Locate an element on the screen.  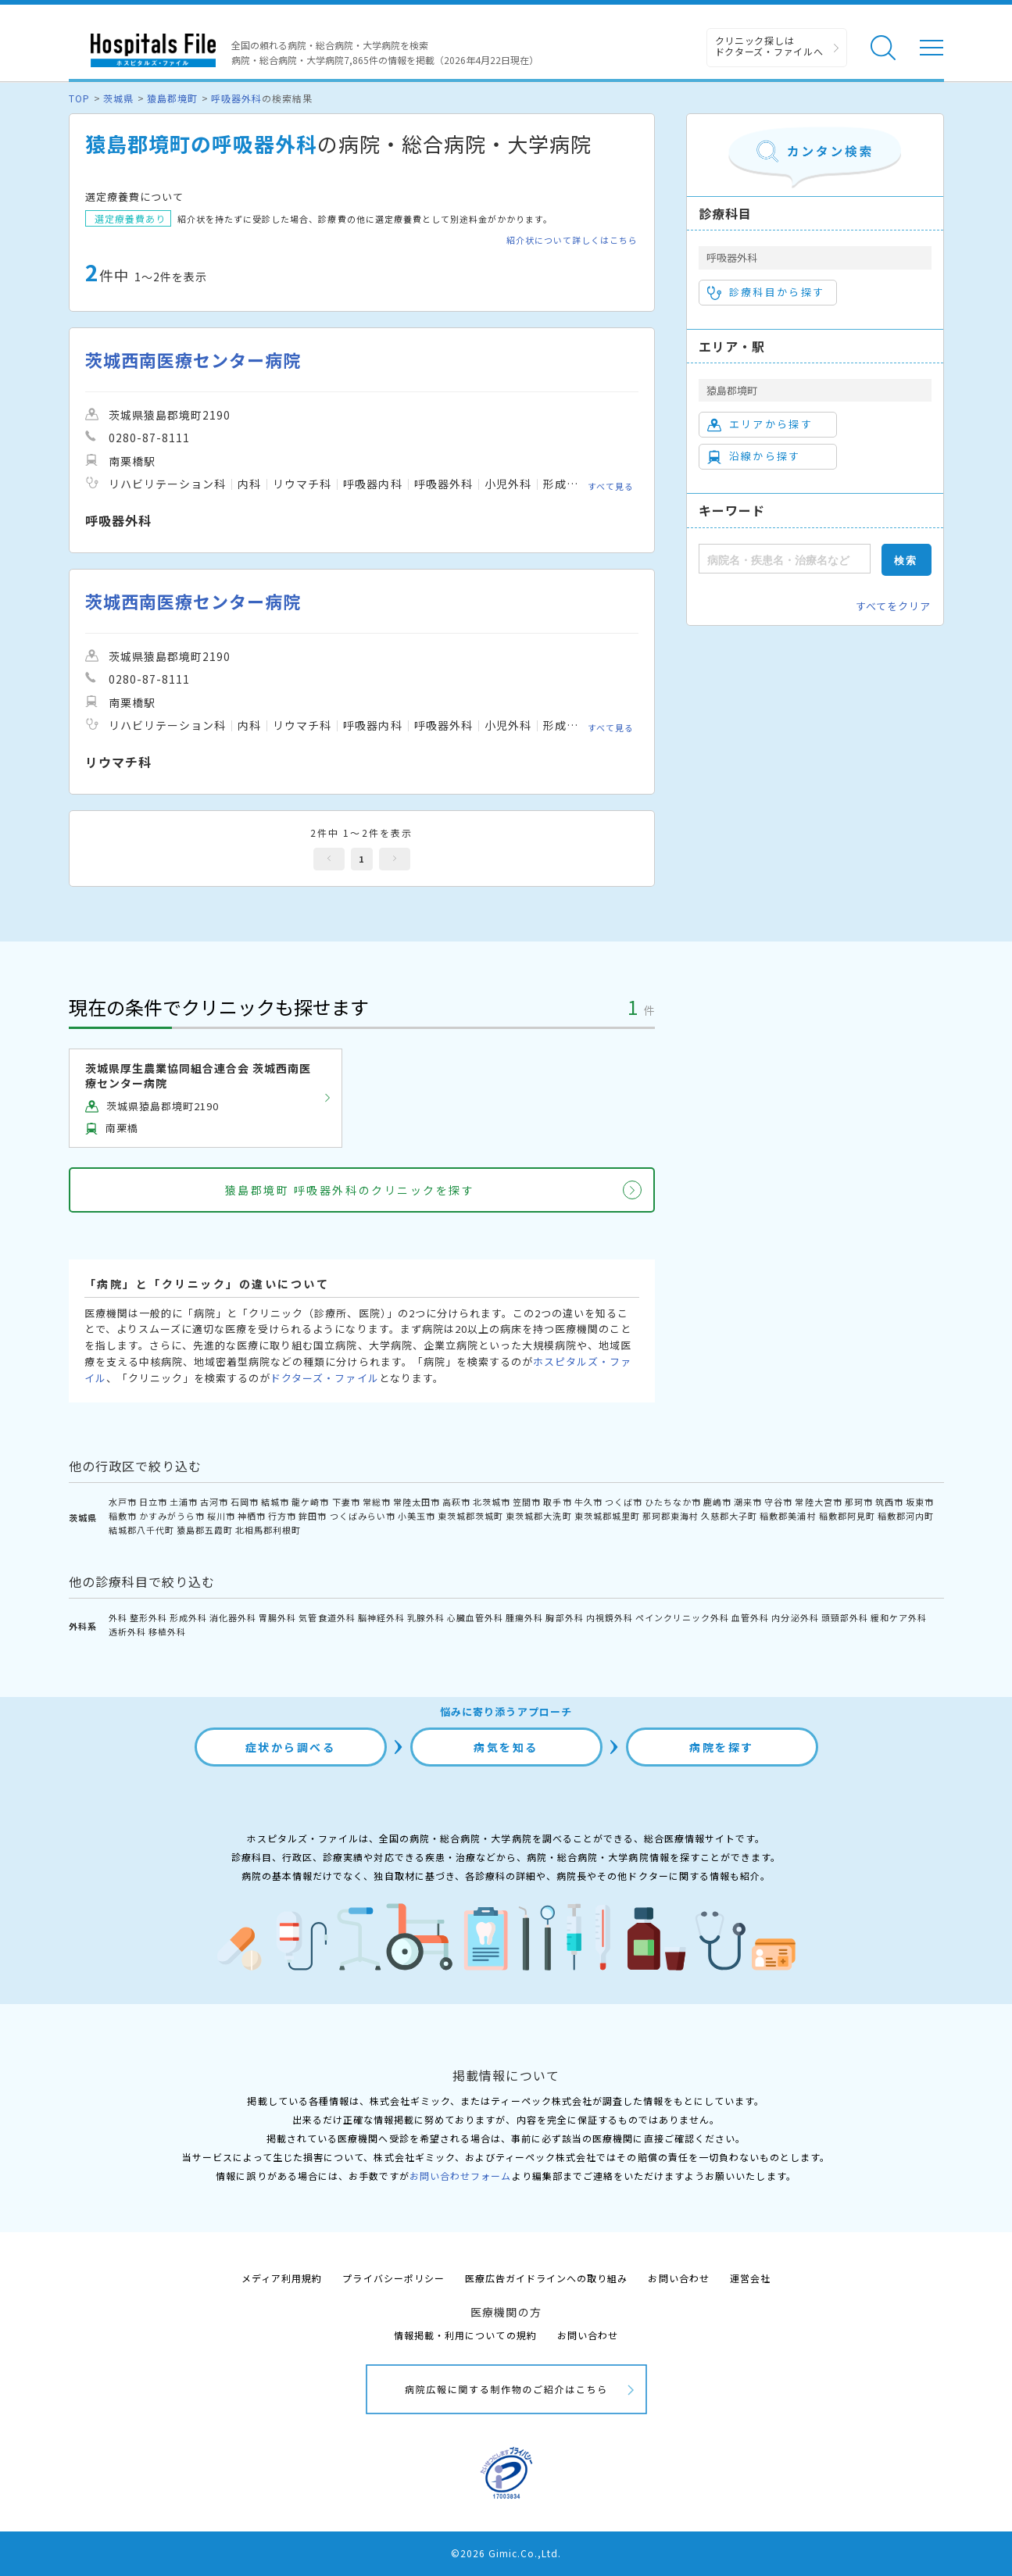
医療広告ガイドラインへの取り組み is located at coordinates (546, 2278).